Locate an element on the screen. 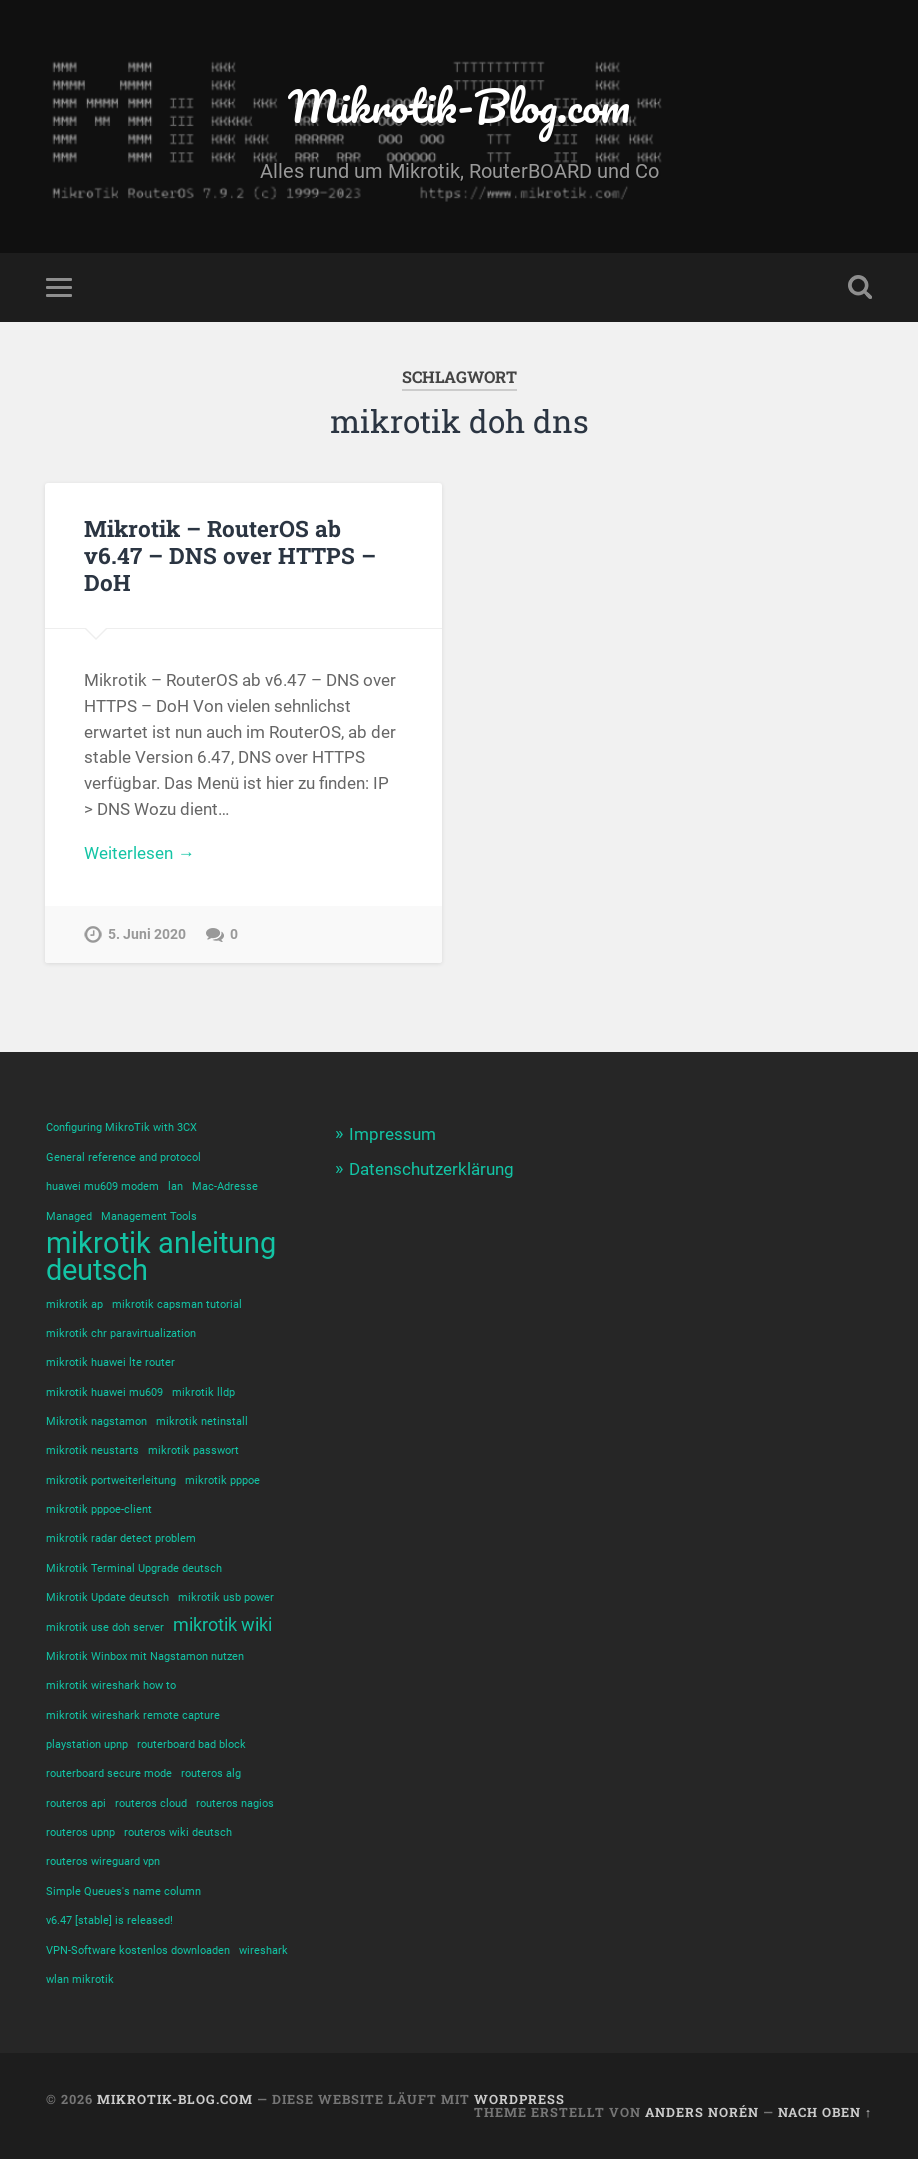 This screenshot has width=918, height=2159. lan [lan (1 Eintrag)] is located at coordinates (175, 1186).